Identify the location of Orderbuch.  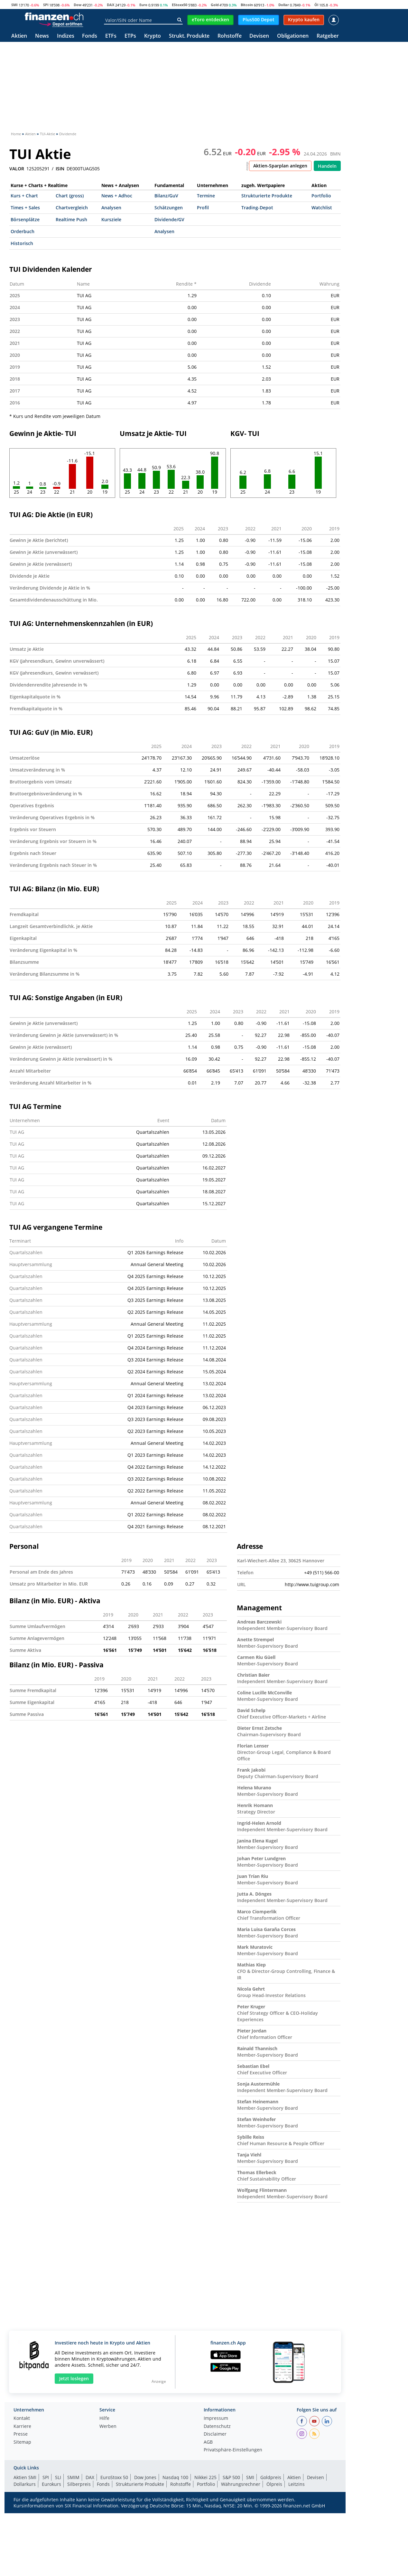
(22, 231).